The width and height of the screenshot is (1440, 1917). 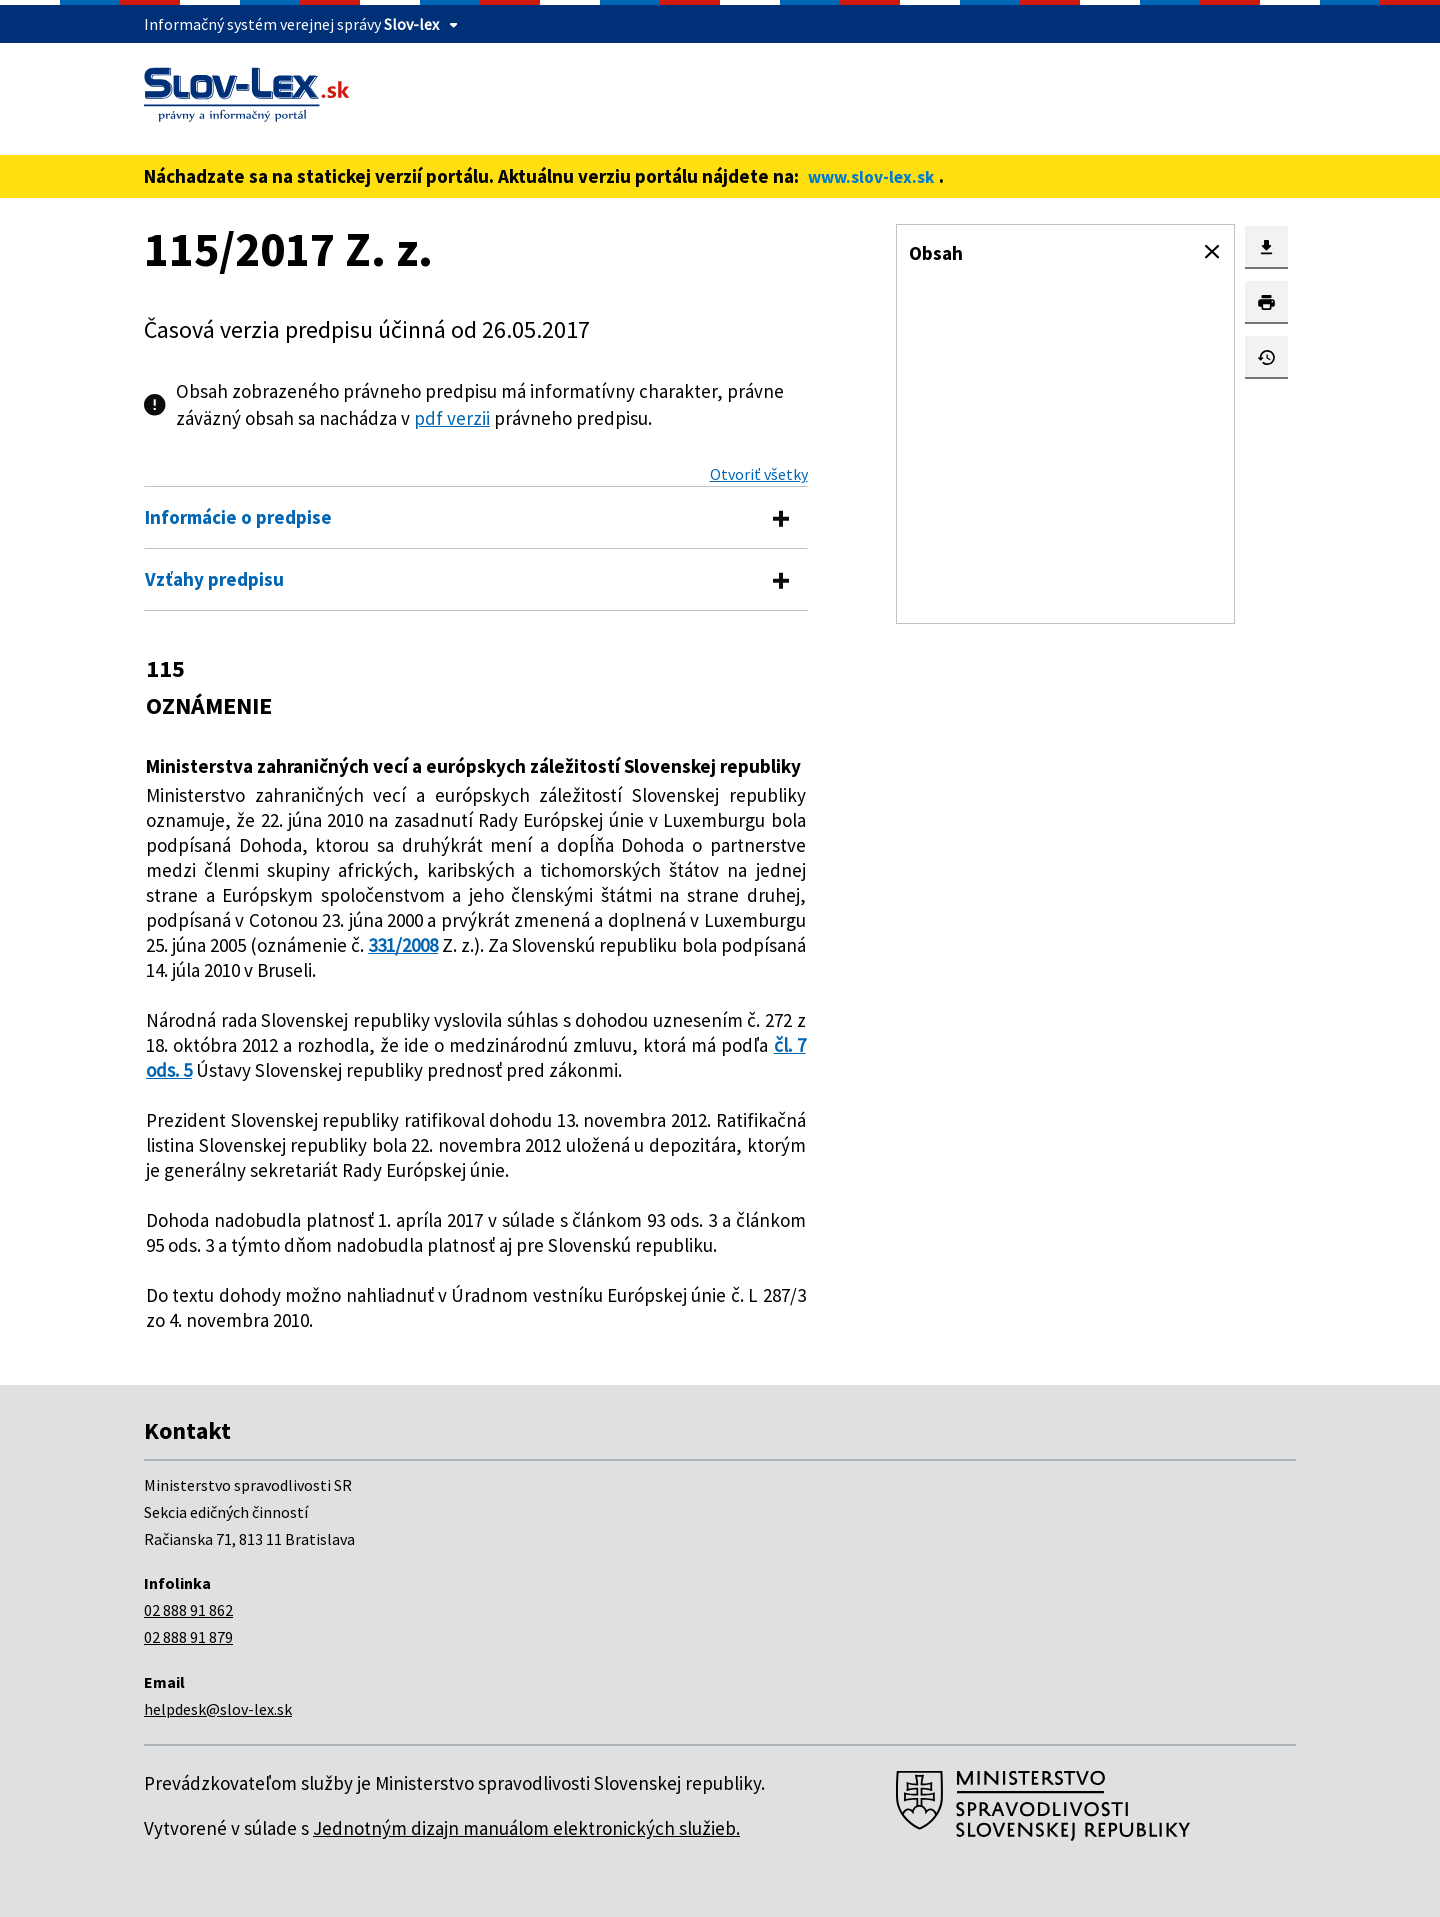 I want to click on Slov-lex, so click(x=411, y=24).